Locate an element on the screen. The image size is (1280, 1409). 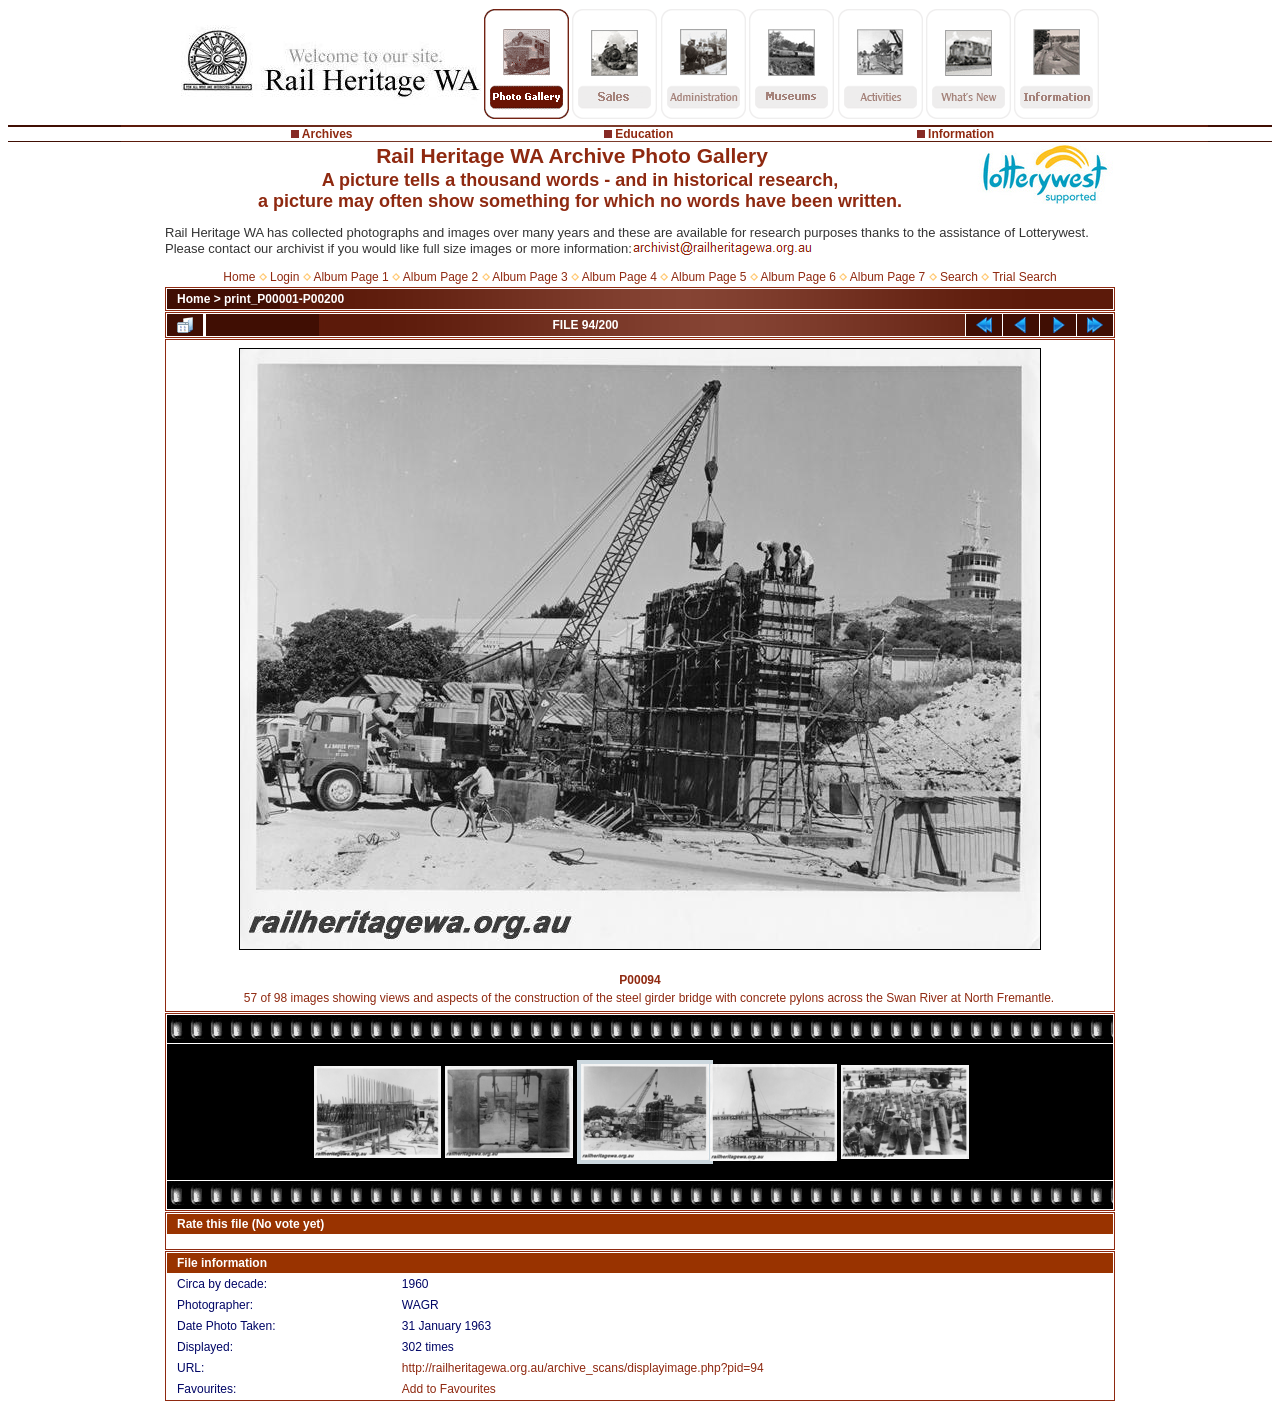
Archives is located at coordinates (327, 134).